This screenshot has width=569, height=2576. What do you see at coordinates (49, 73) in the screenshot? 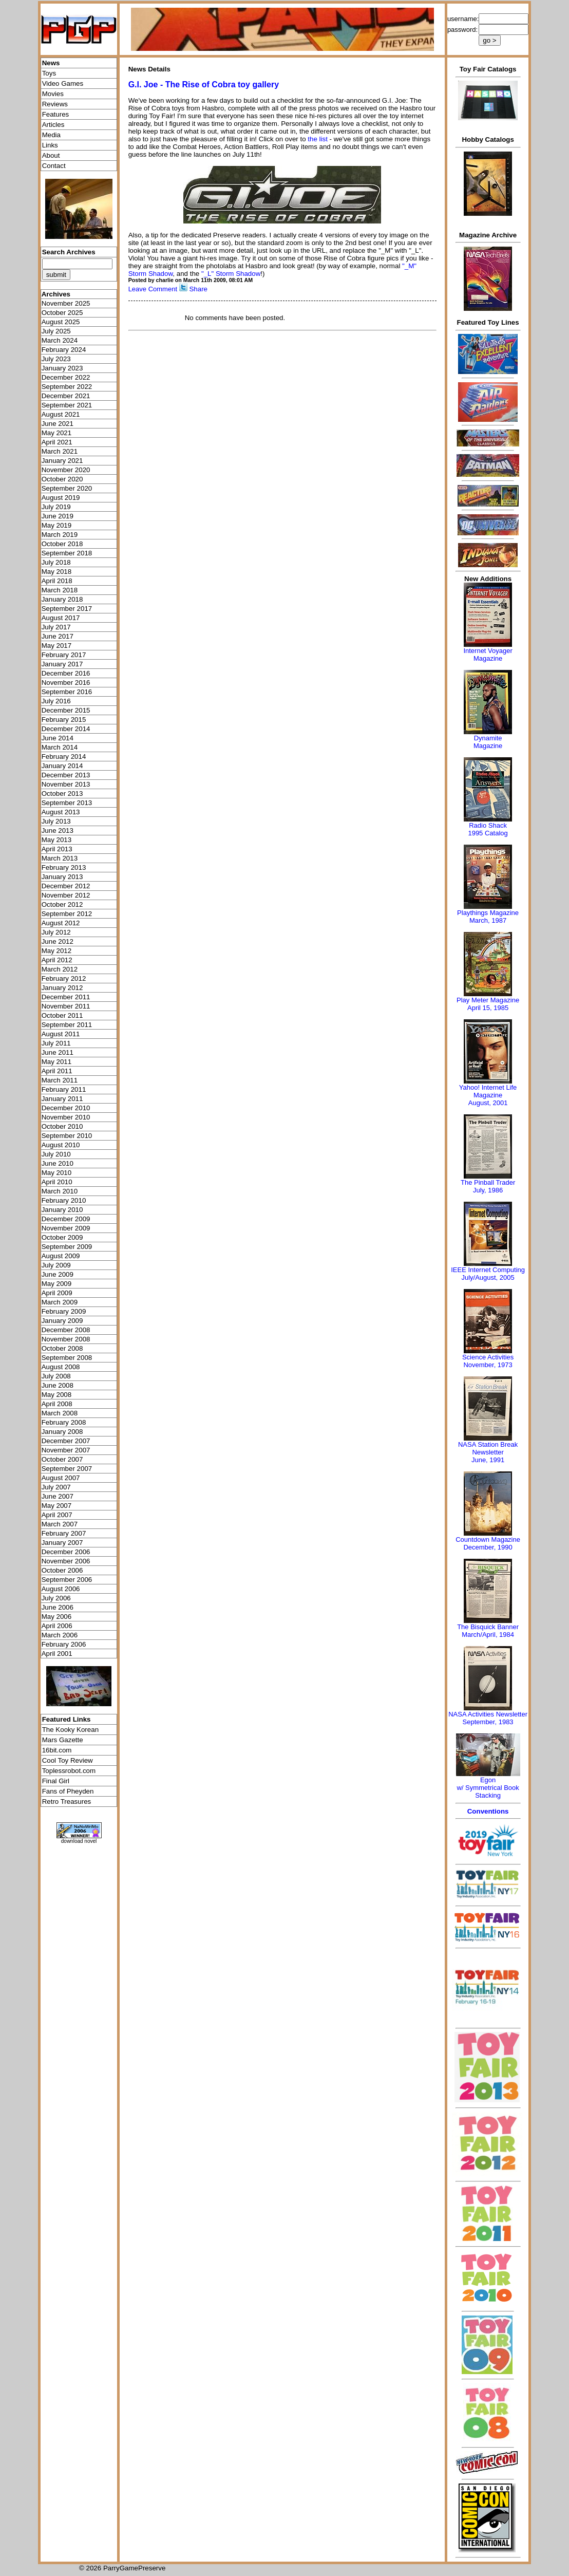
I see `Toys` at bounding box center [49, 73].